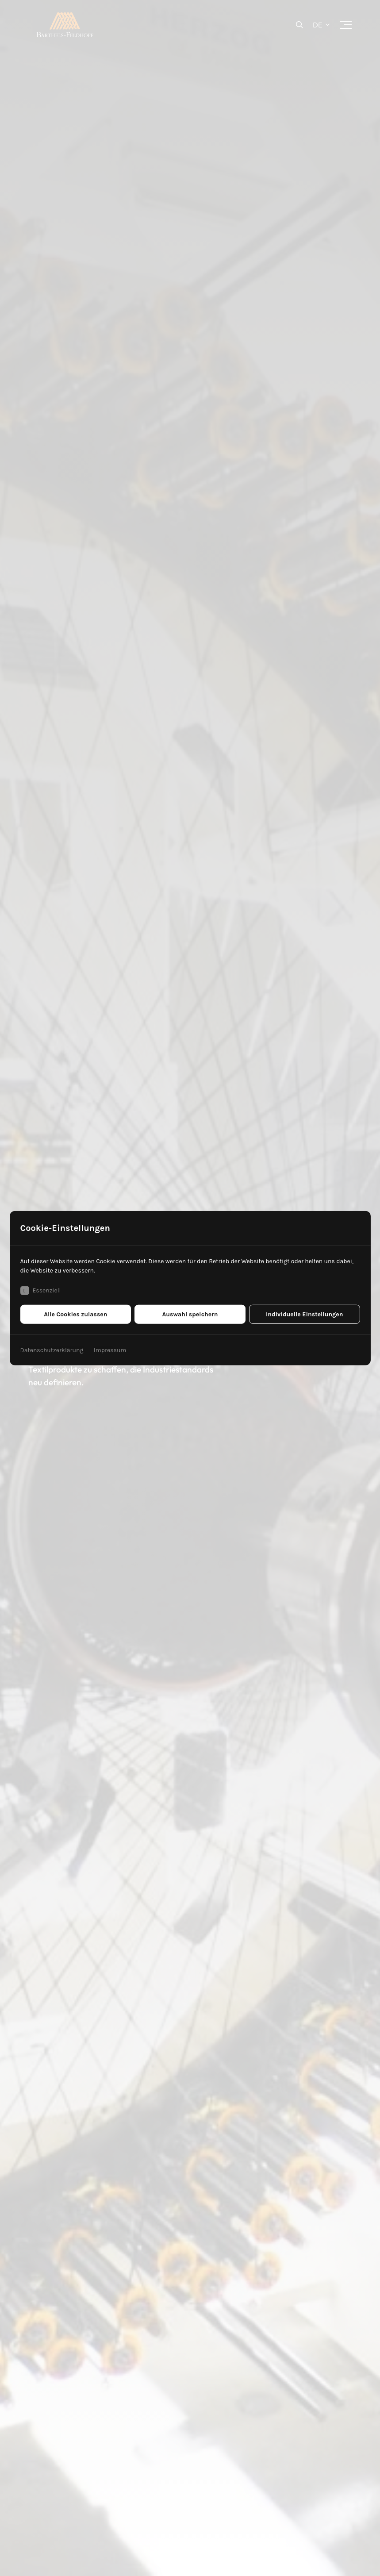 The width and height of the screenshot is (380, 2576). I want to click on Essenziell, so click(40, 1290).